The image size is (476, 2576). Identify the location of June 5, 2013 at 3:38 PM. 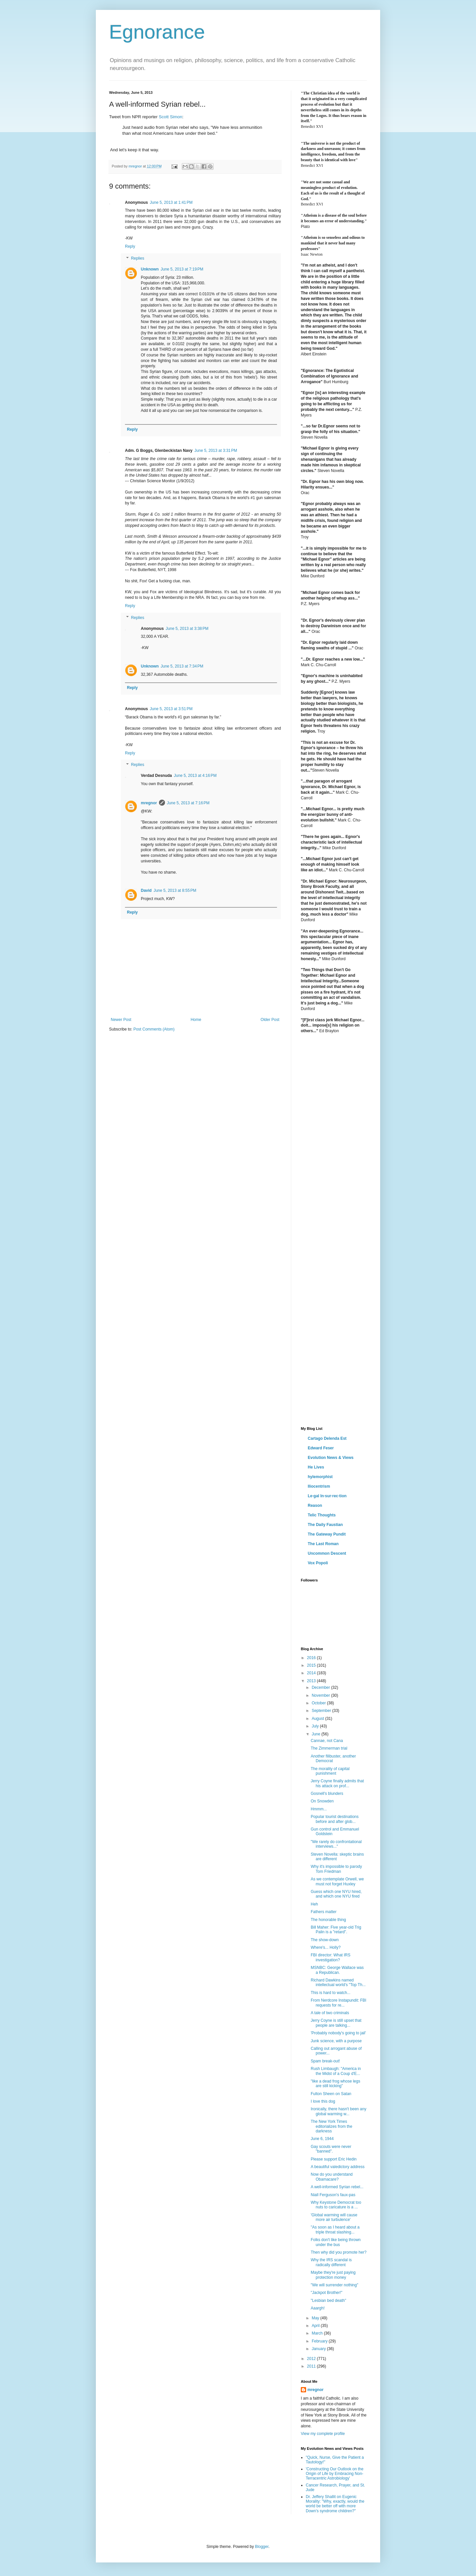
(187, 628).